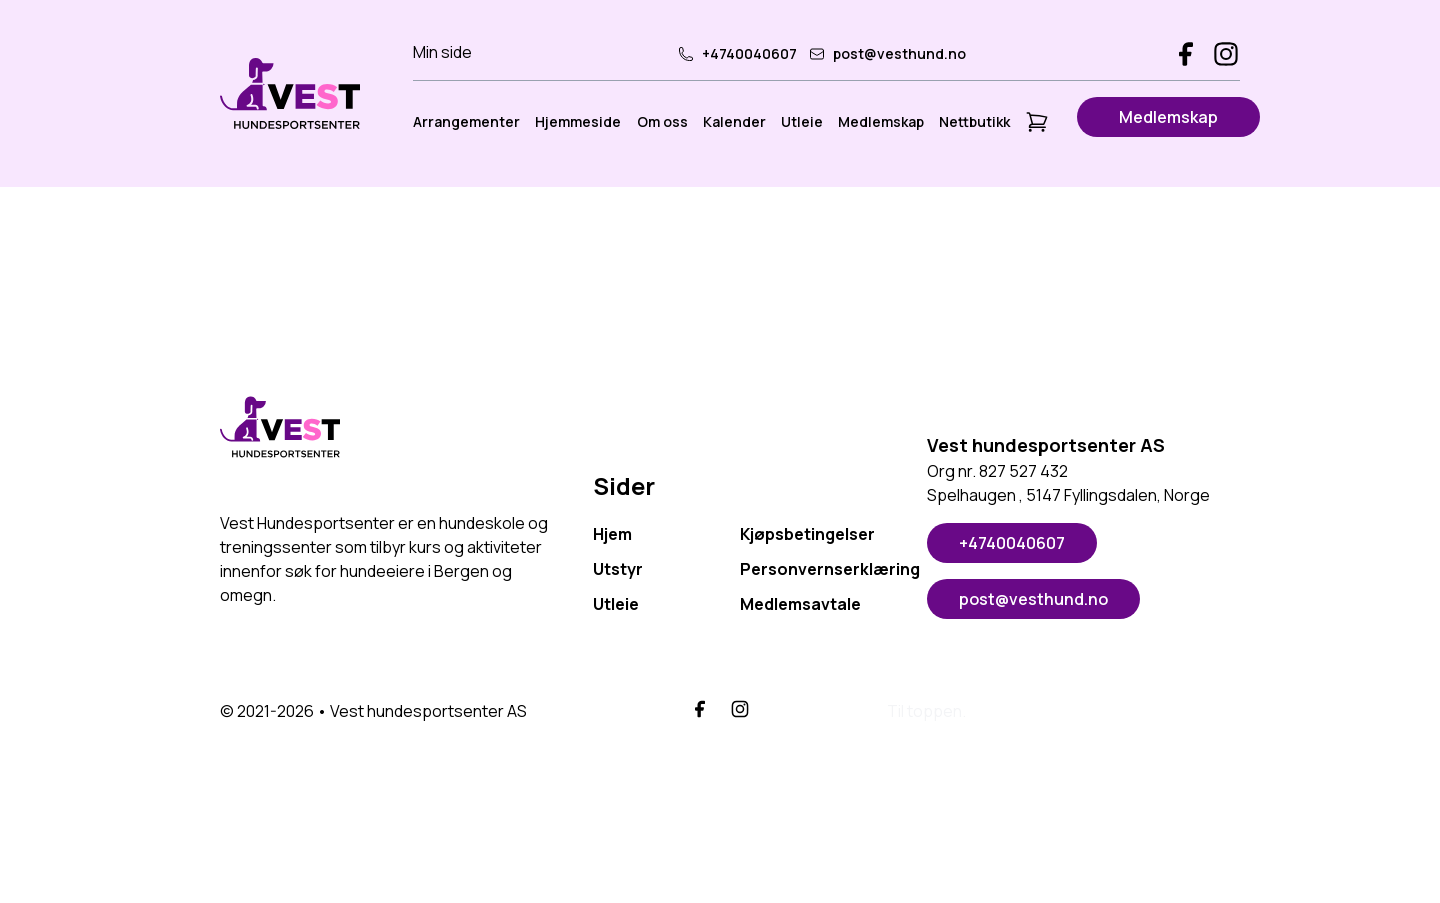 Image resolution: width=1440 pixels, height=903 pixels. I want to click on Nettbutikk, so click(974, 121).